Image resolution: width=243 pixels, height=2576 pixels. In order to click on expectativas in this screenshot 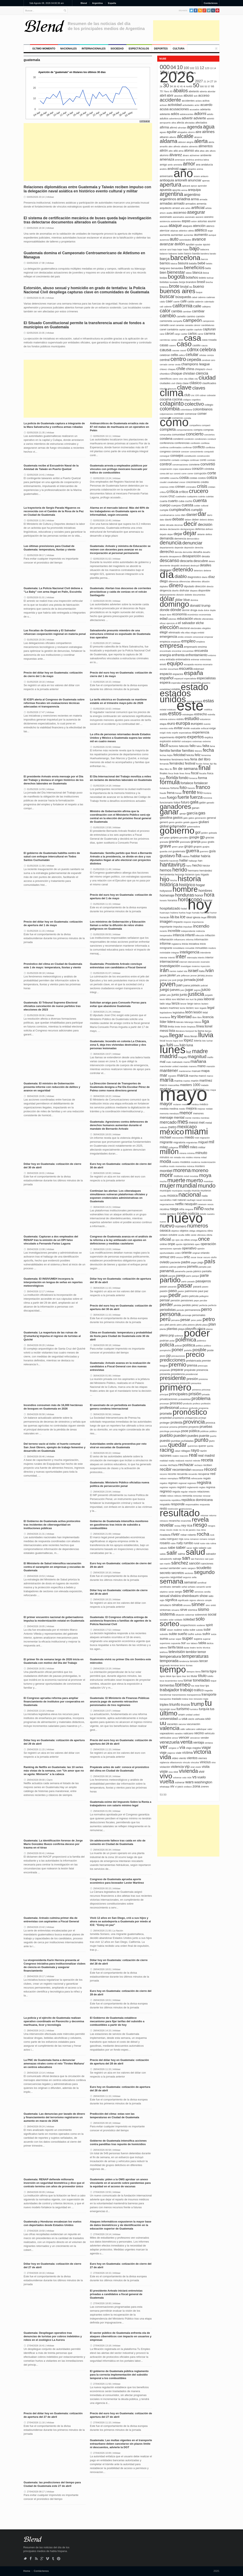, I will do `click(185, 732)`.